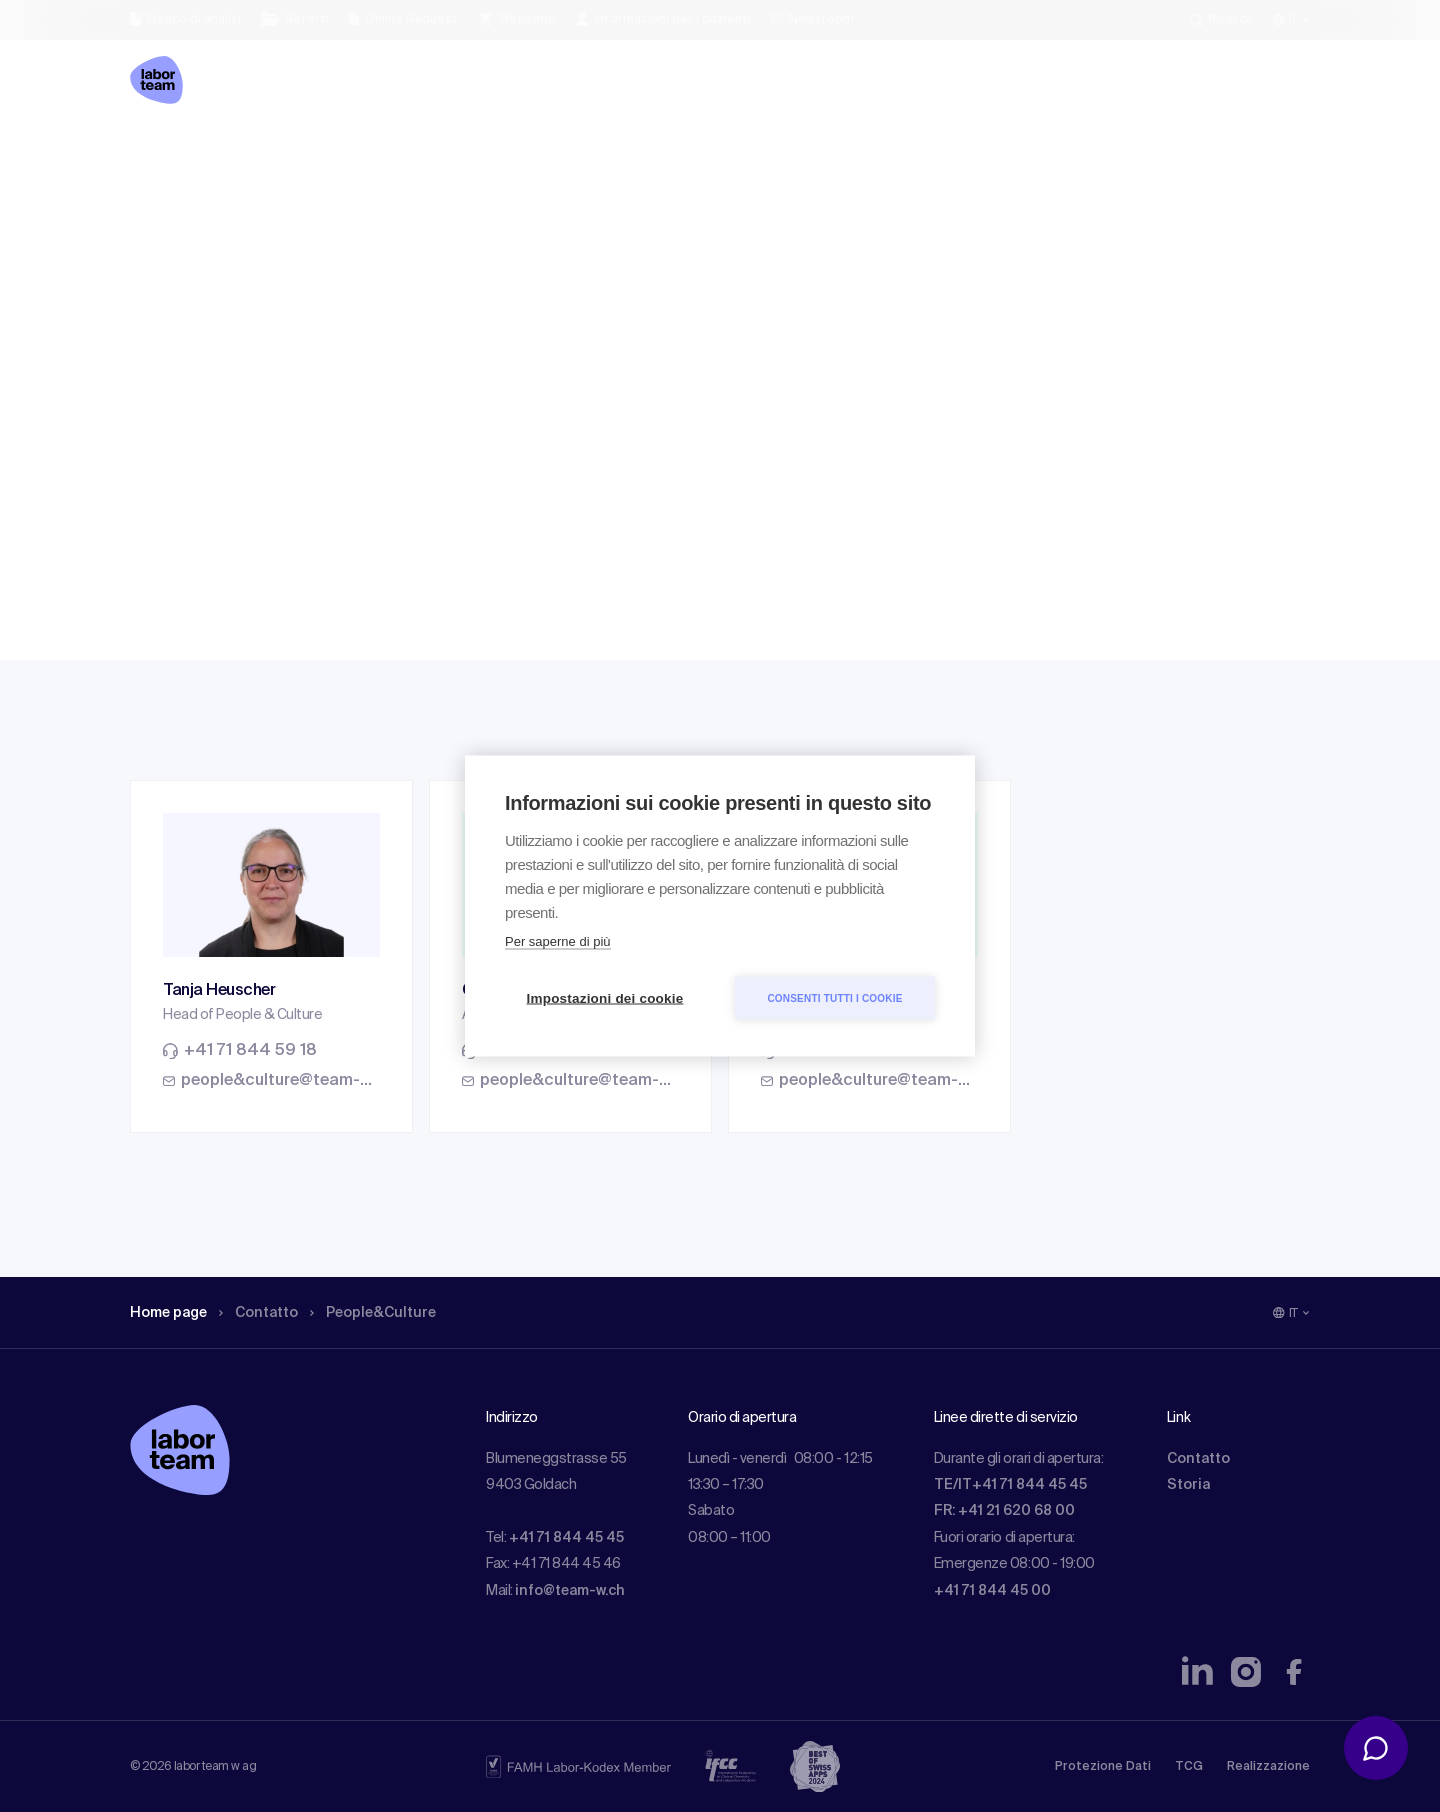 The height and width of the screenshot is (1812, 1440). Describe the element at coordinates (274, 155) in the screenshot. I see `Contatto` at that location.